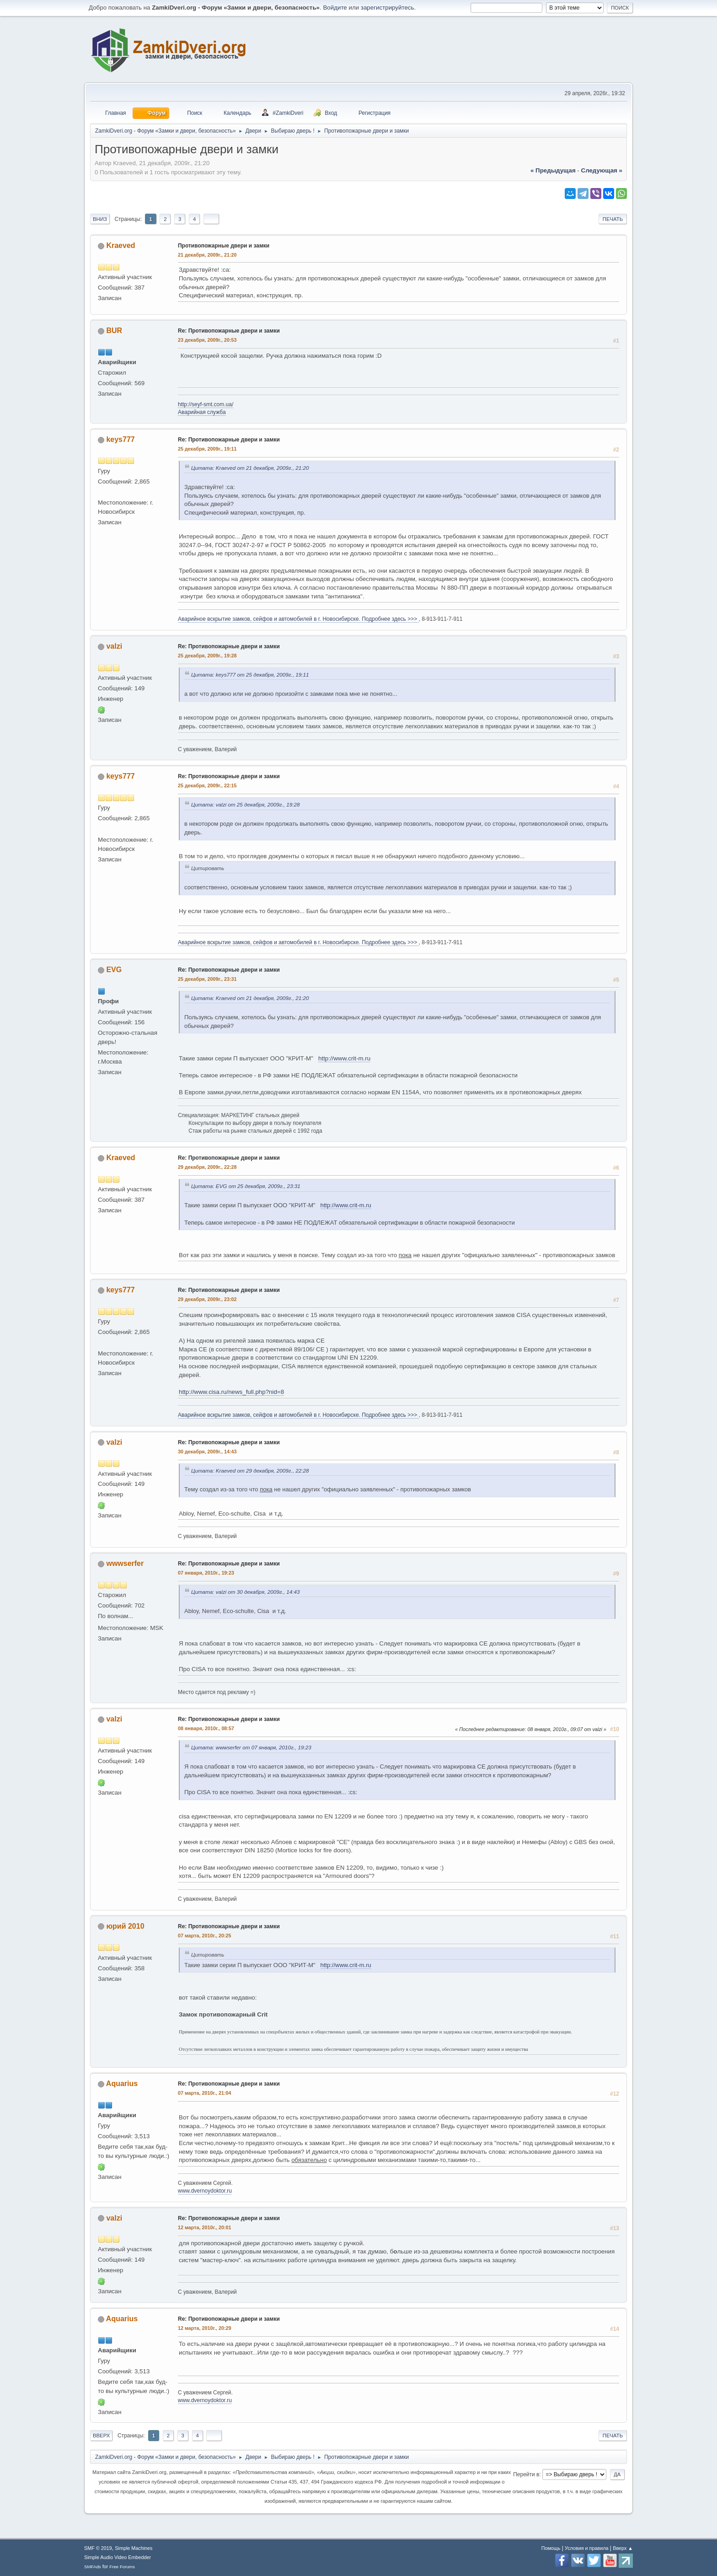 The height and width of the screenshot is (2576, 717). Describe the element at coordinates (92, 2566) in the screenshot. I see `SMFAds` at that location.